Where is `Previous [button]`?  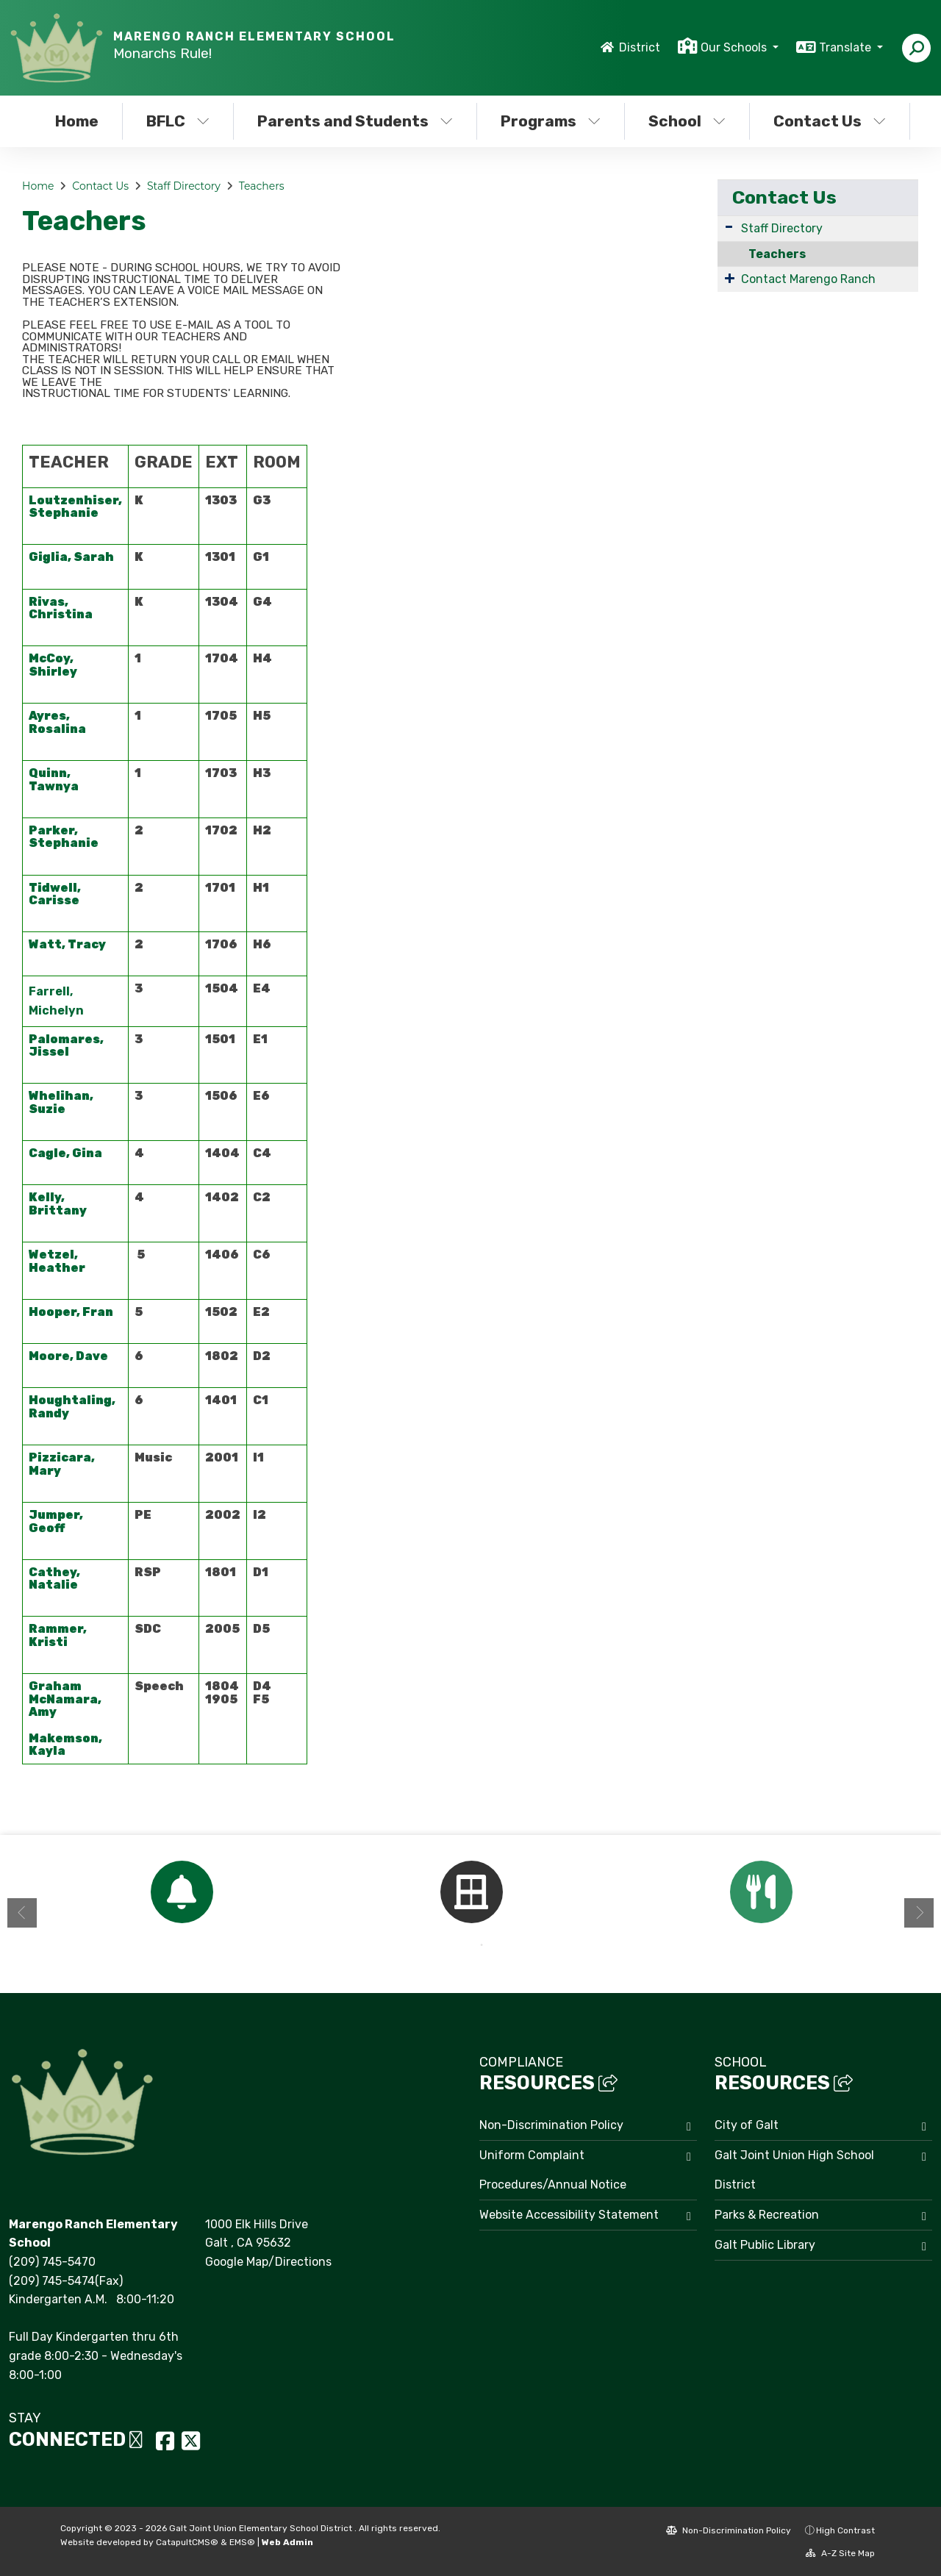
Previous [button] is located at coordinates (22, 1913).